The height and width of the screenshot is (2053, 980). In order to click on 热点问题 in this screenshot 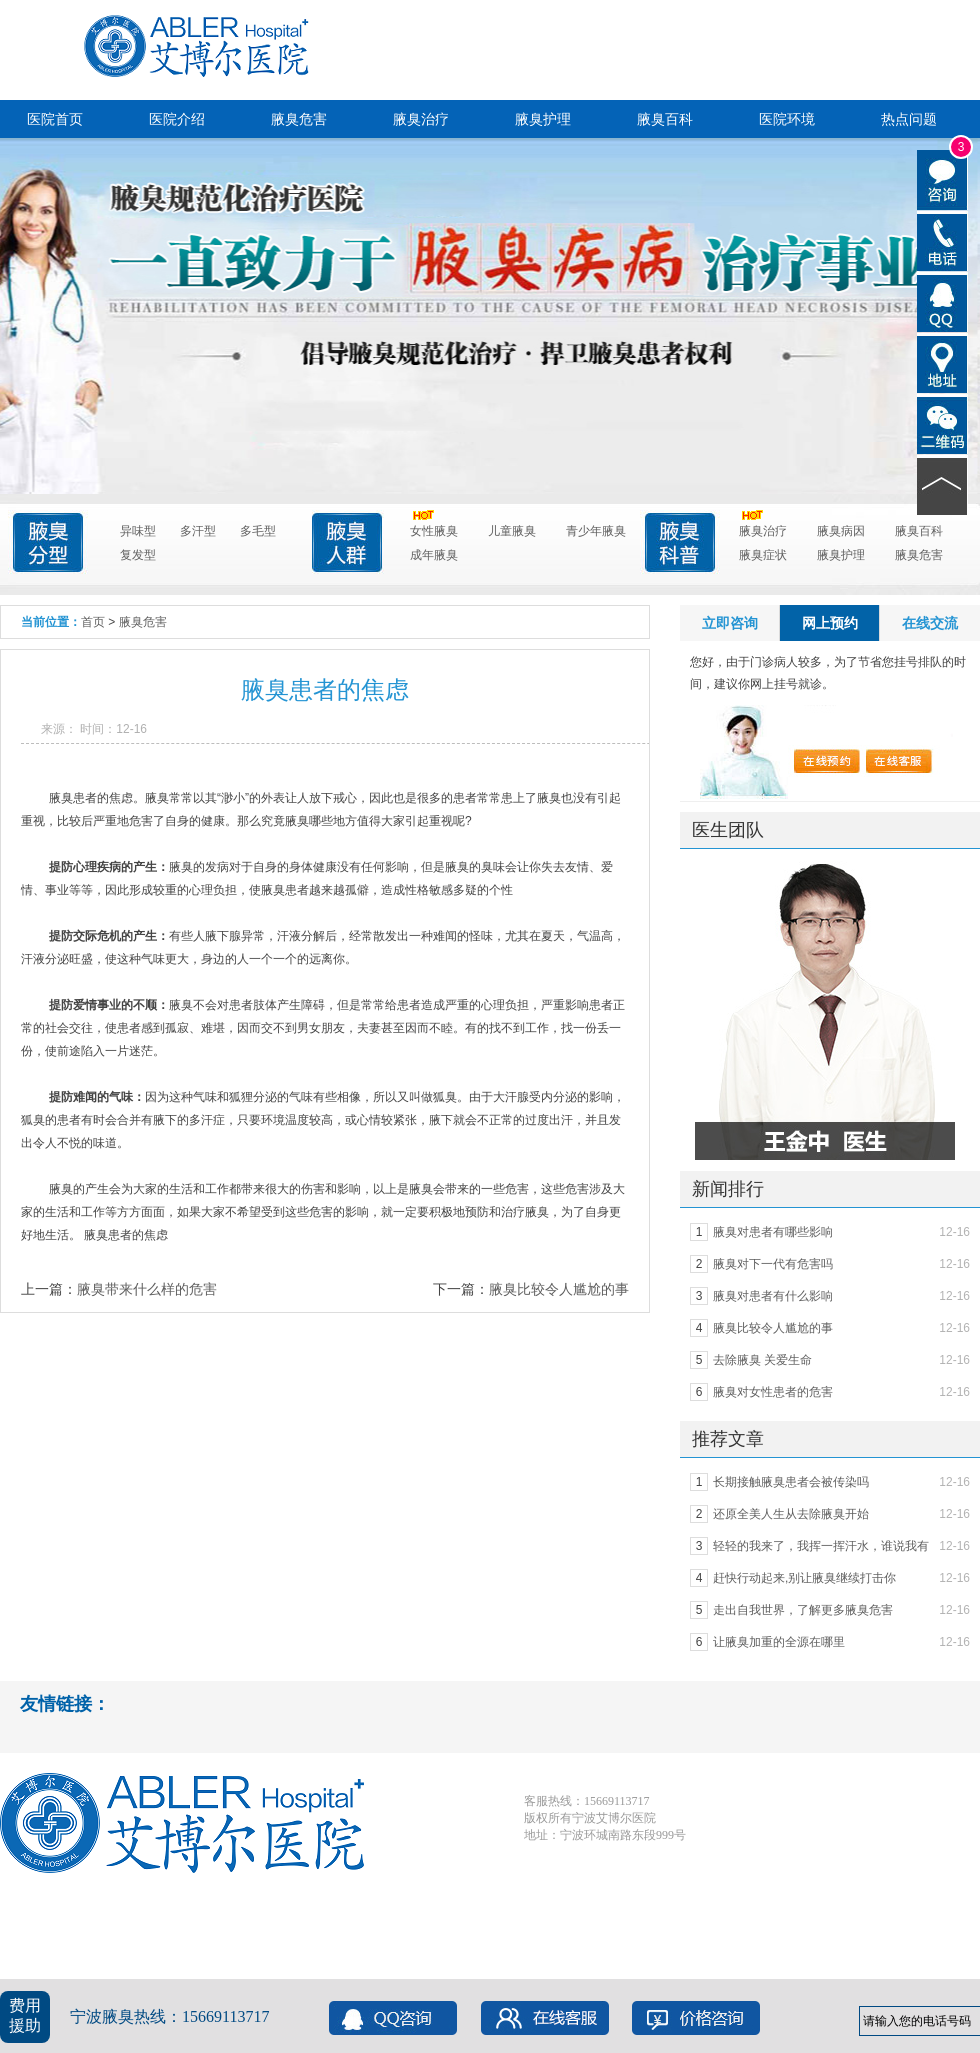, I will do `click(909, 119)`.